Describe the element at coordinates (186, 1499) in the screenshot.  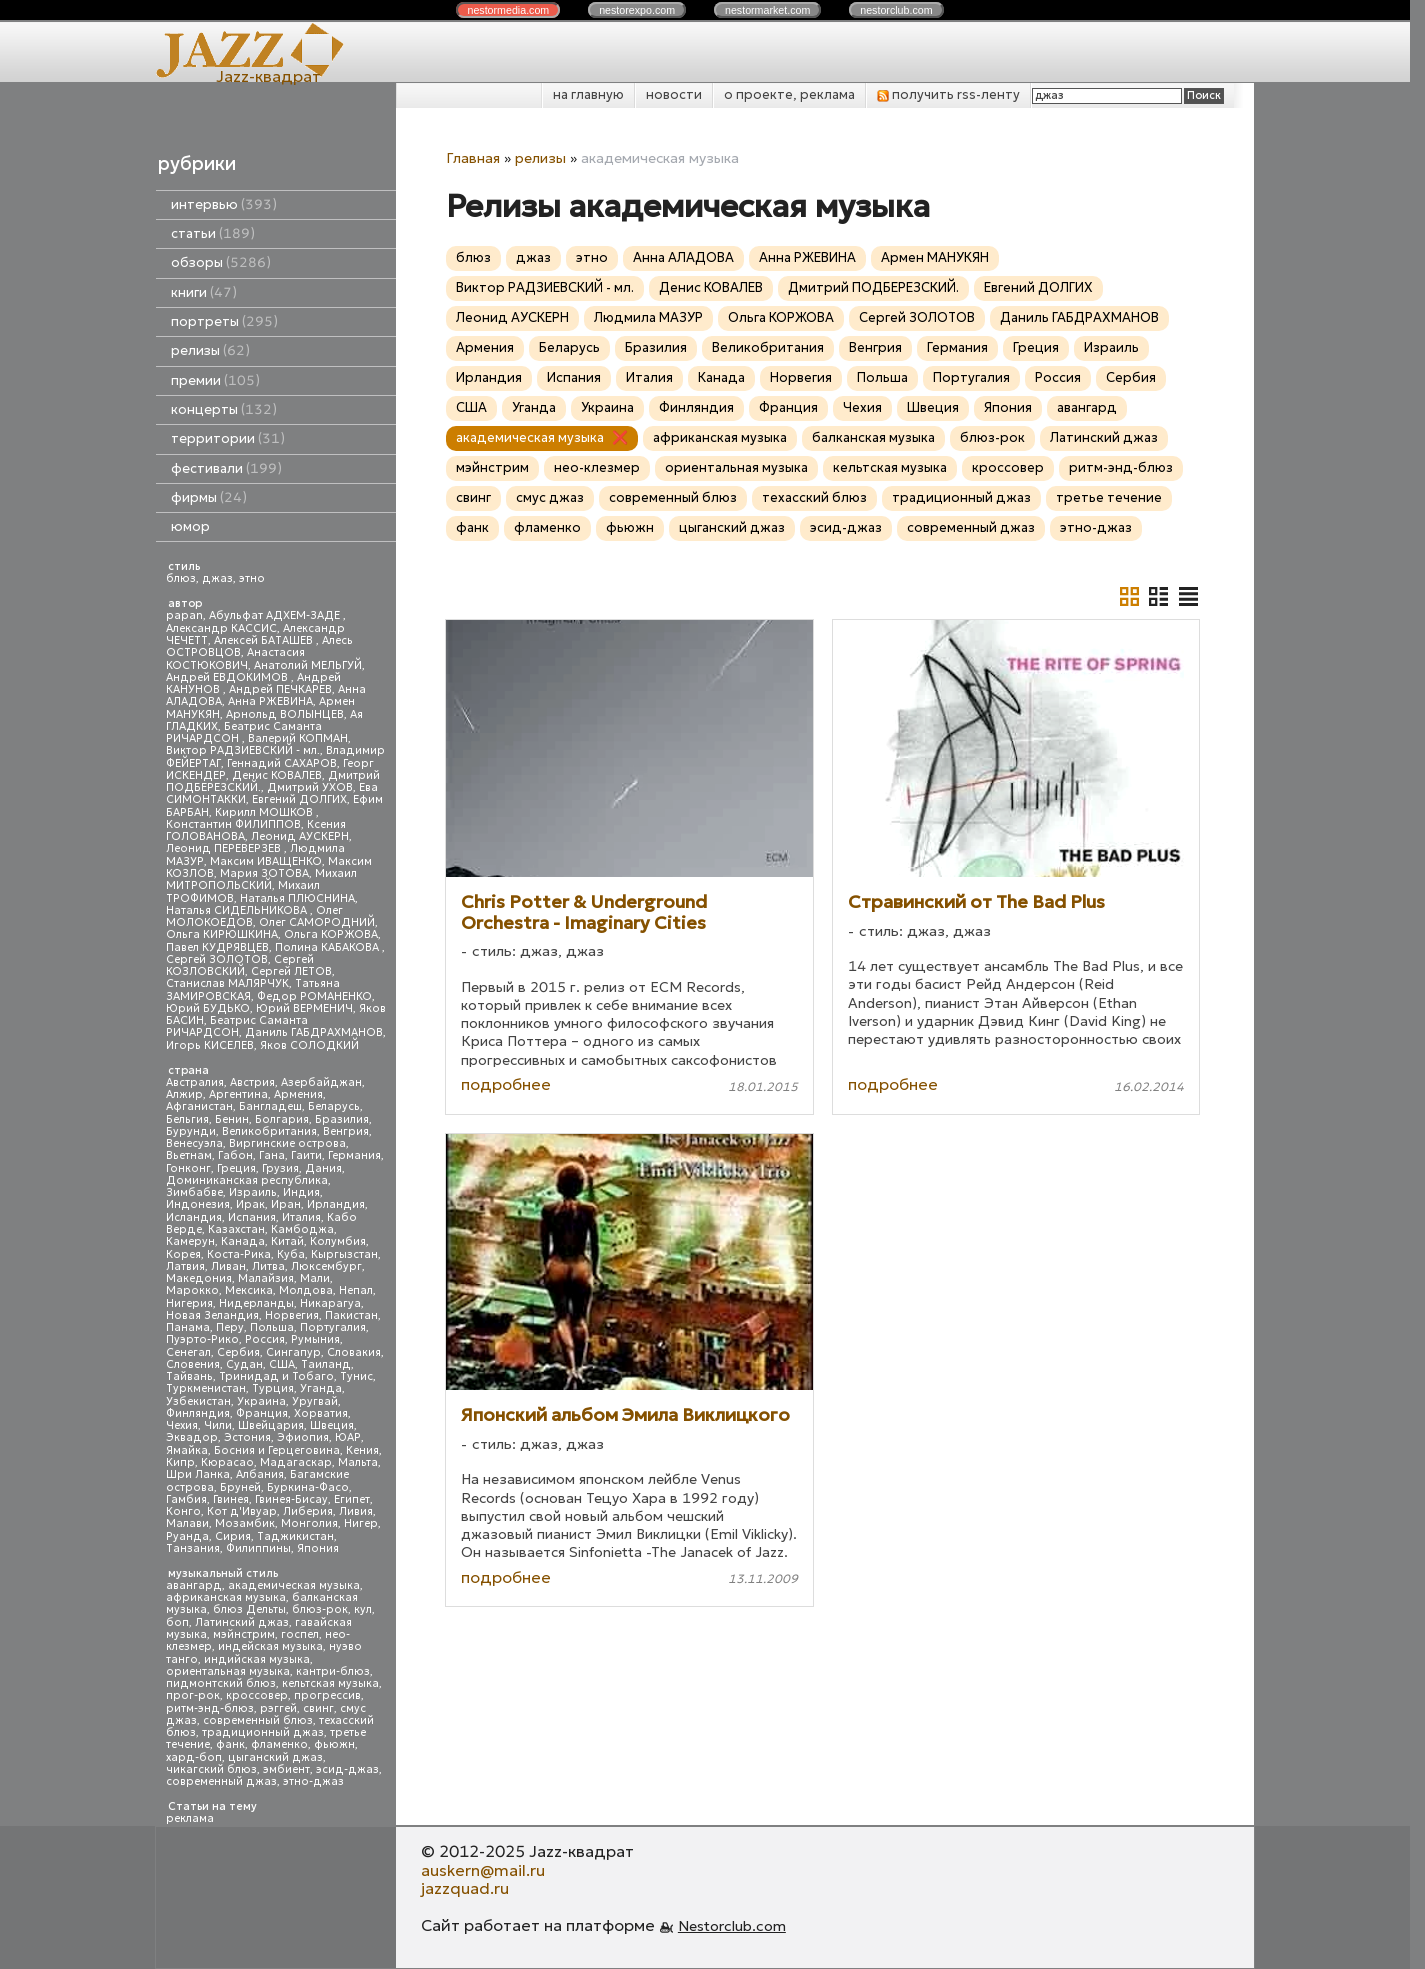
I see `Гамбия` at that location.